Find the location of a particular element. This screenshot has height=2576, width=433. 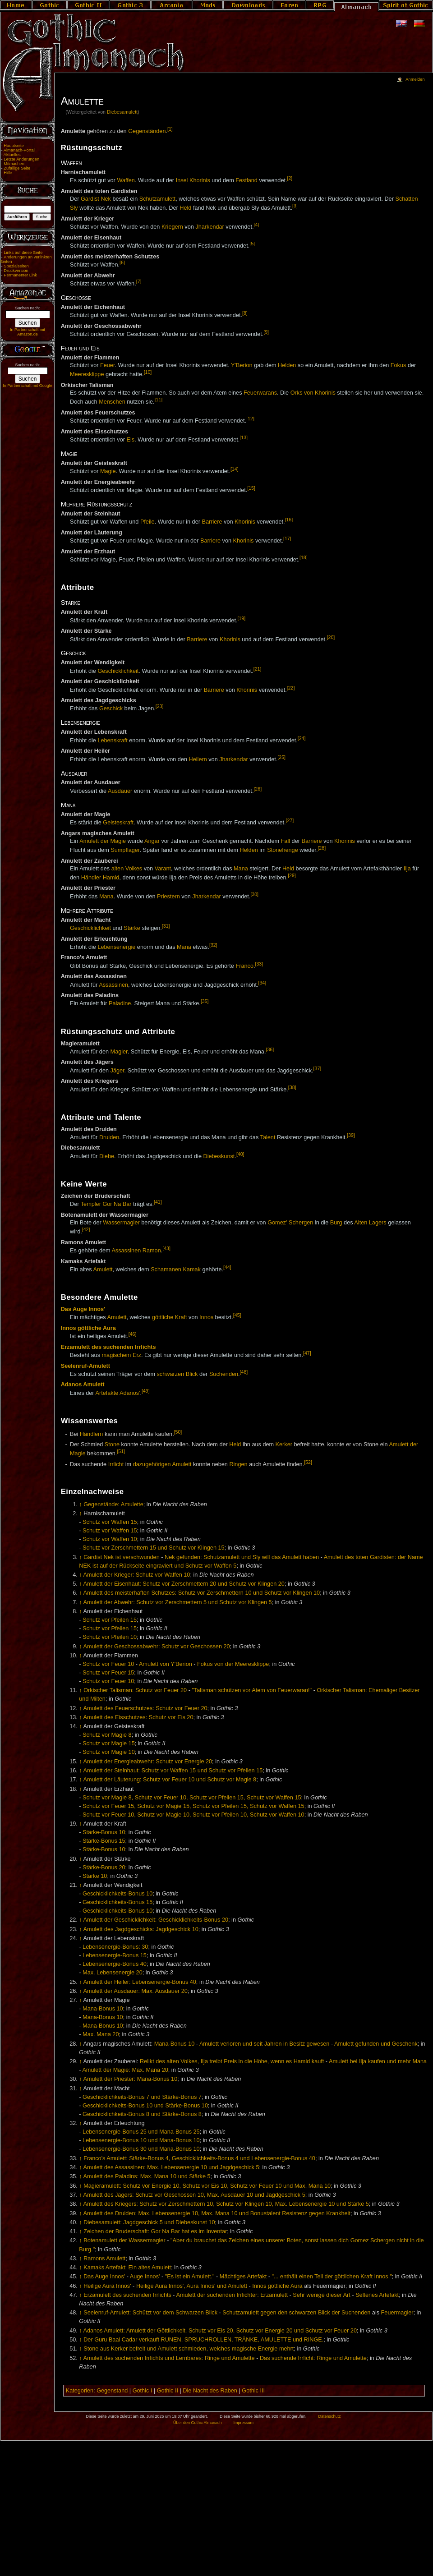

Mana-Bonus 10 is located at coordinates (103, 2009).